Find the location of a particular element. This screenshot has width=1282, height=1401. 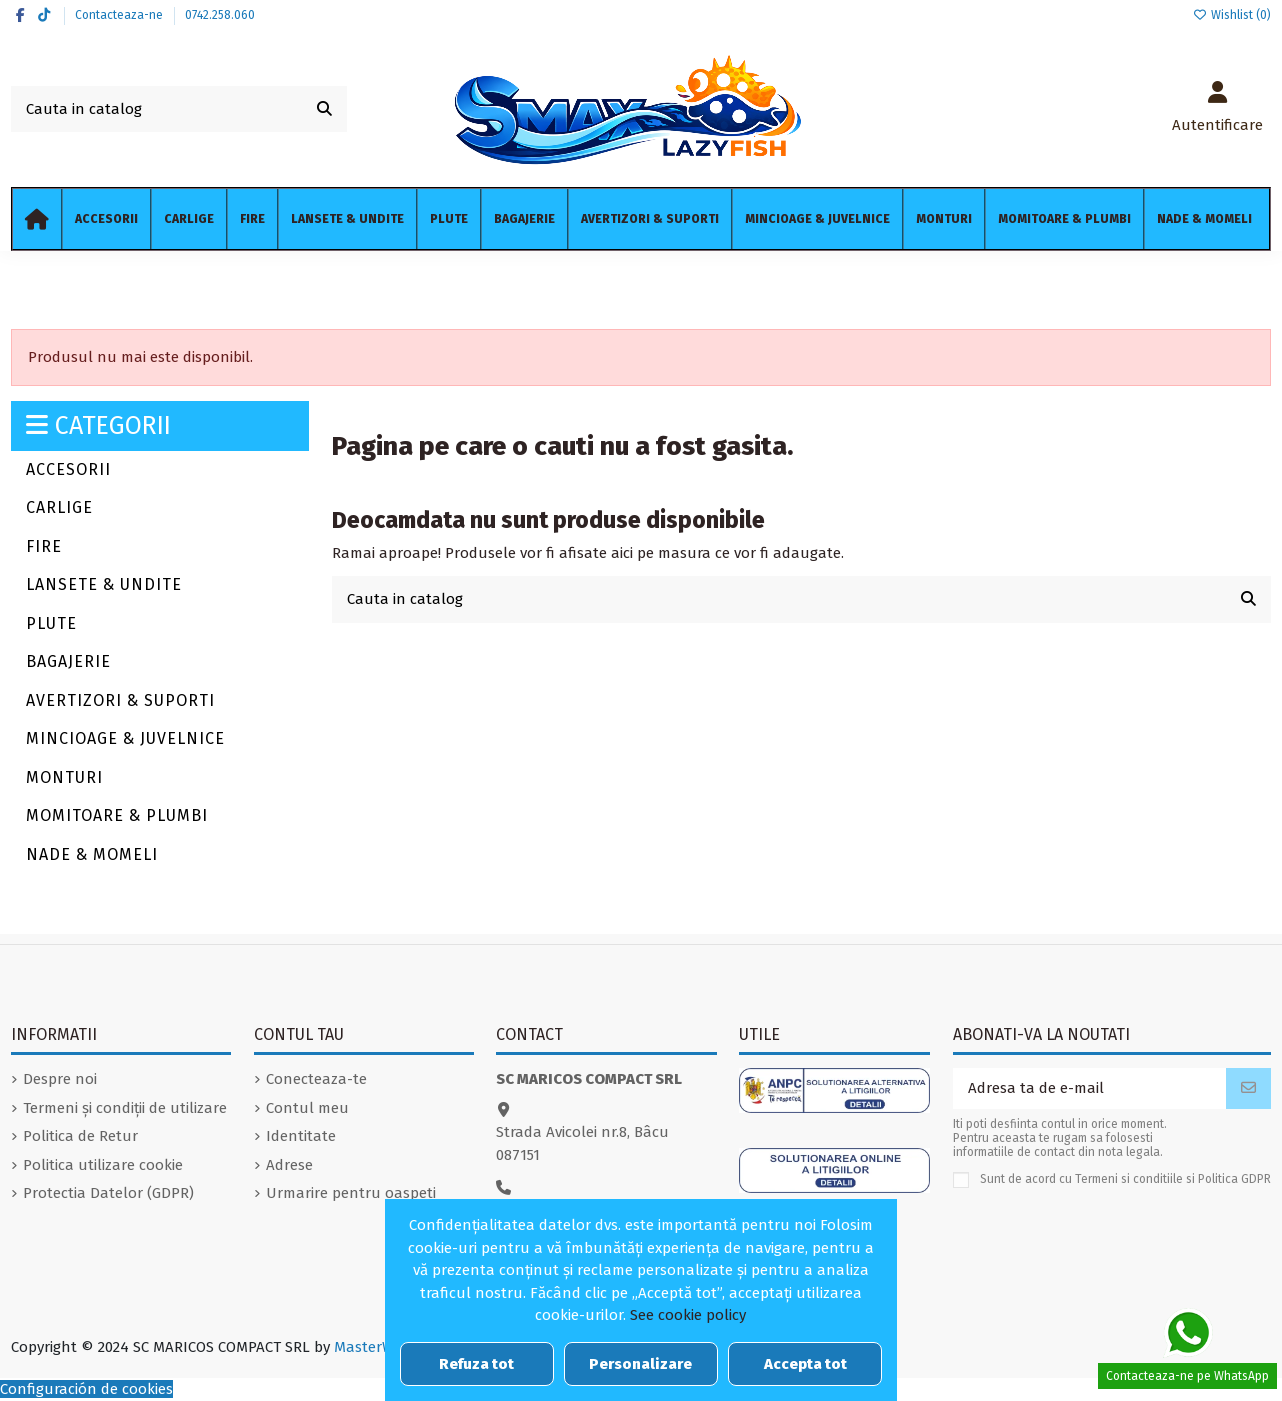

Identitate is located at coordinates (301, 1136).